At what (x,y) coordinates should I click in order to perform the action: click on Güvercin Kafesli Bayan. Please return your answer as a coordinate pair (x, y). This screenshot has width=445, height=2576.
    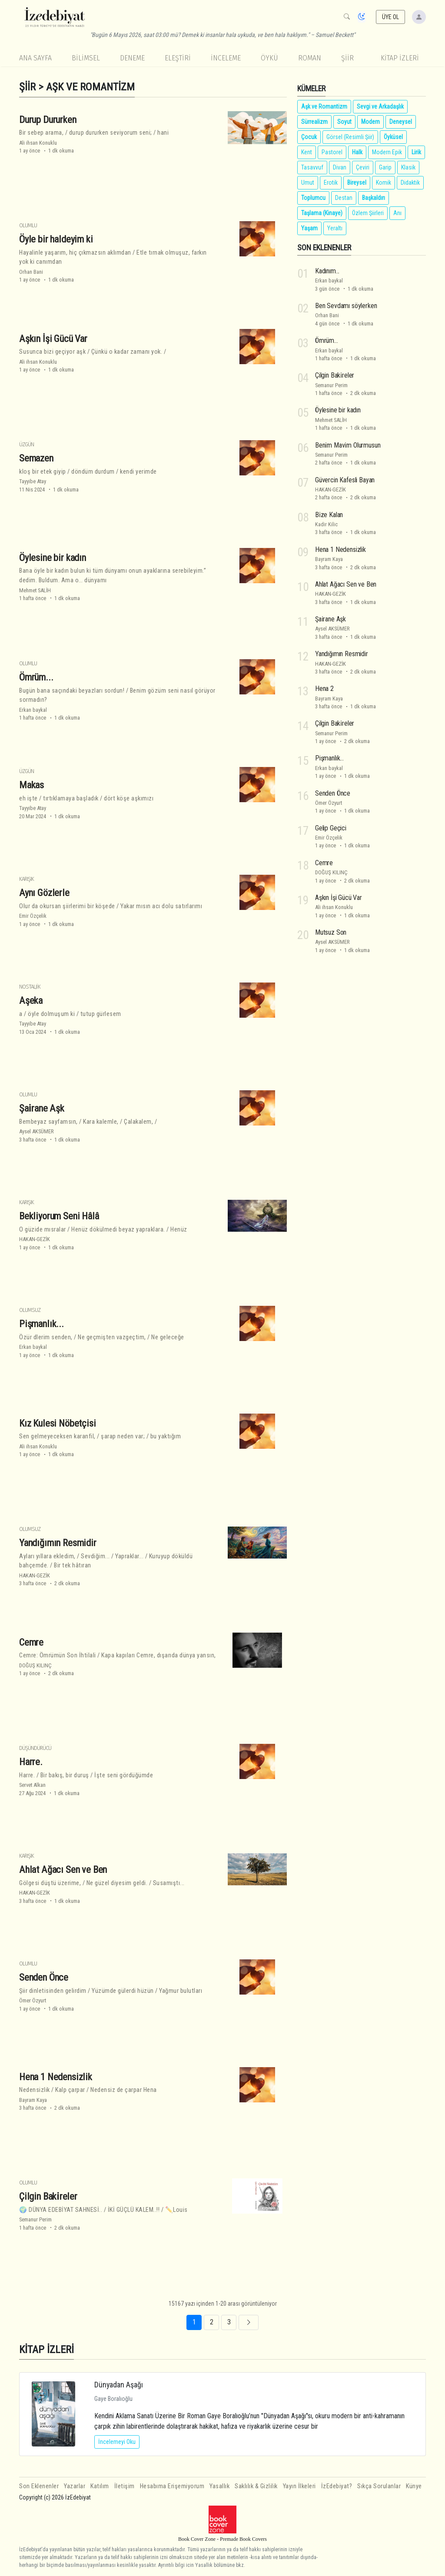
    Looking at the image, I should click on (345, 480).